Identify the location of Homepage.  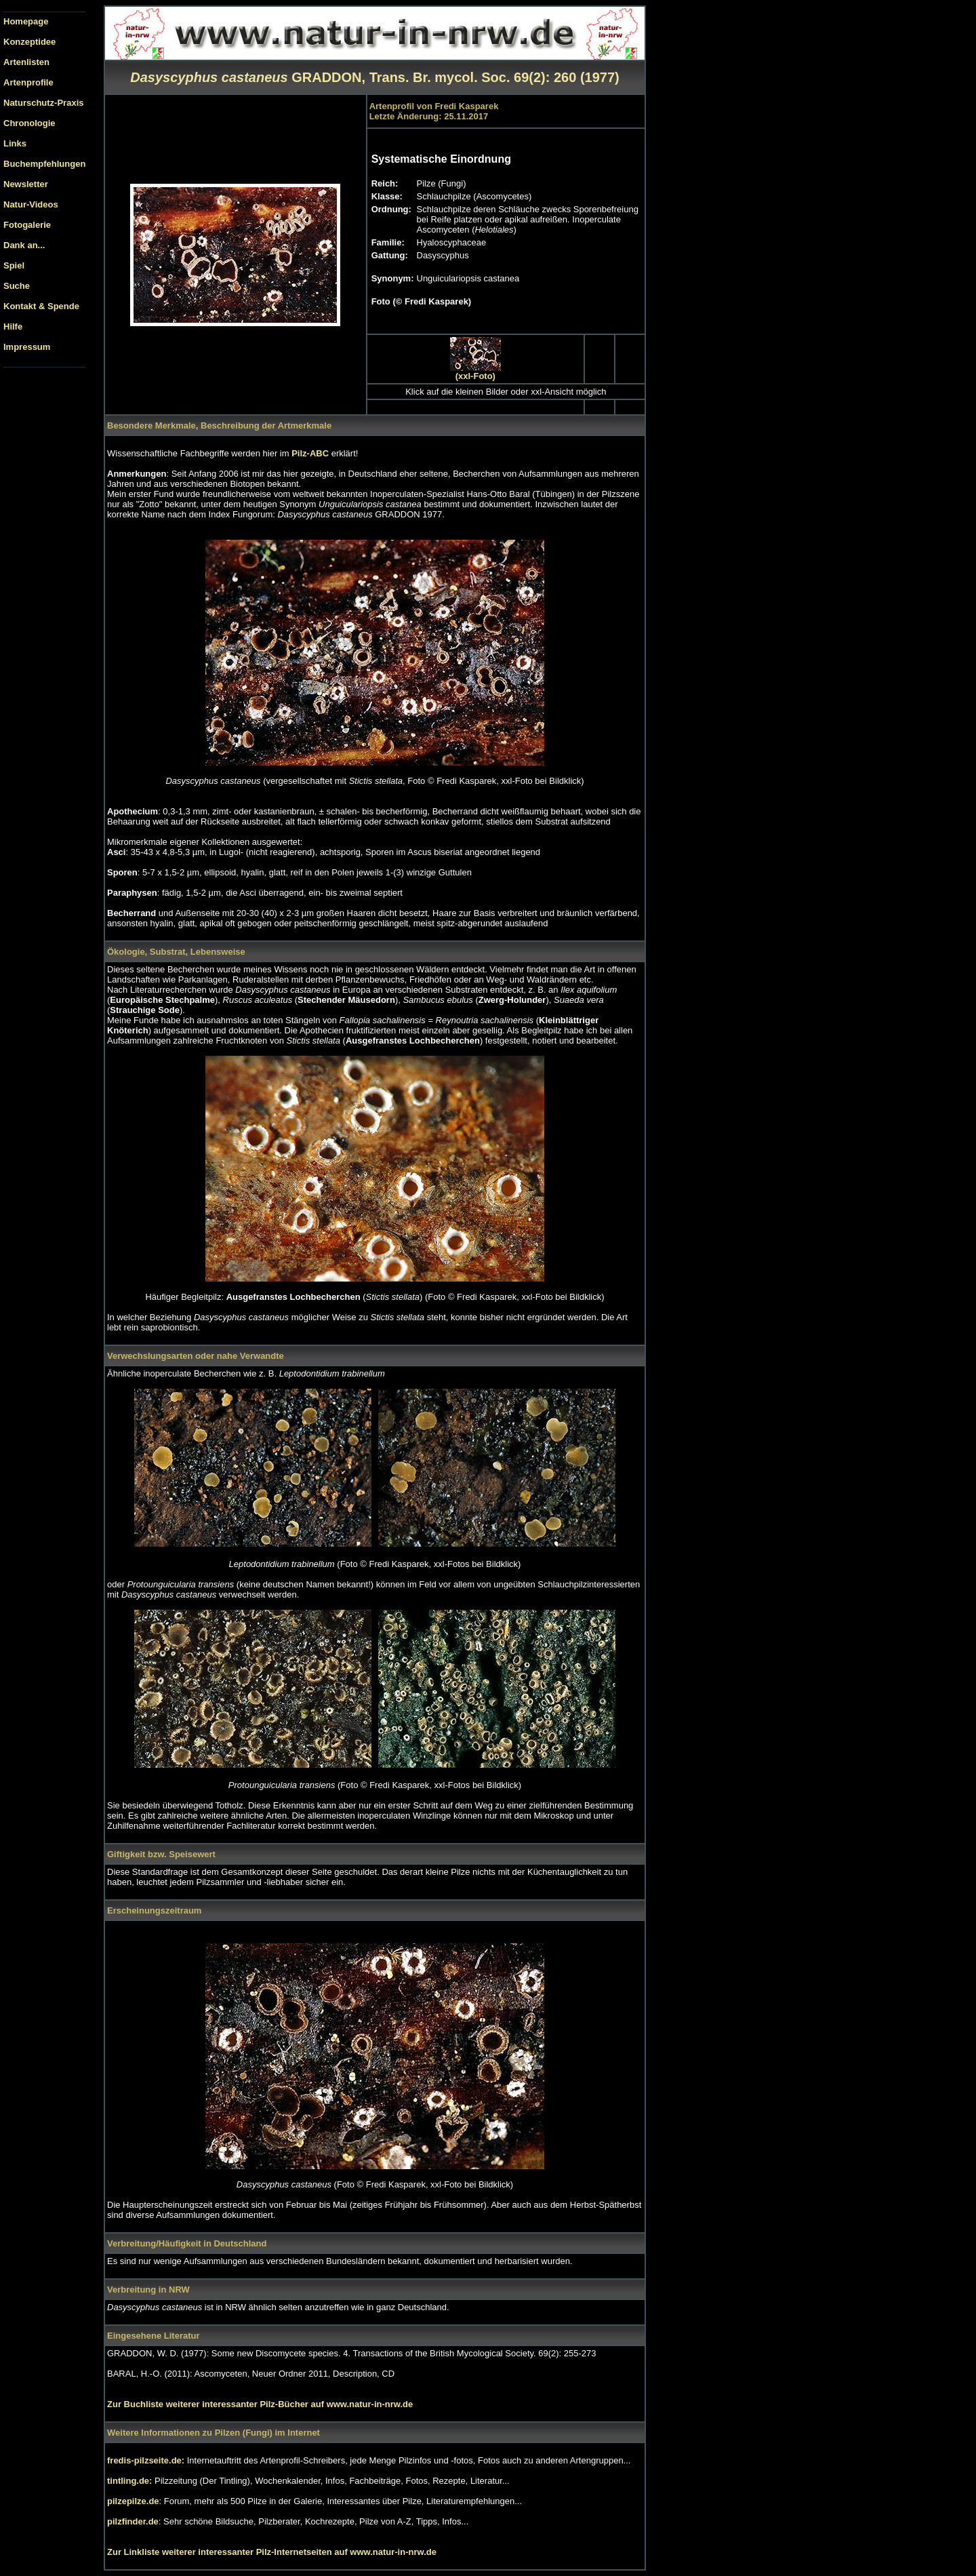
(25, 21).